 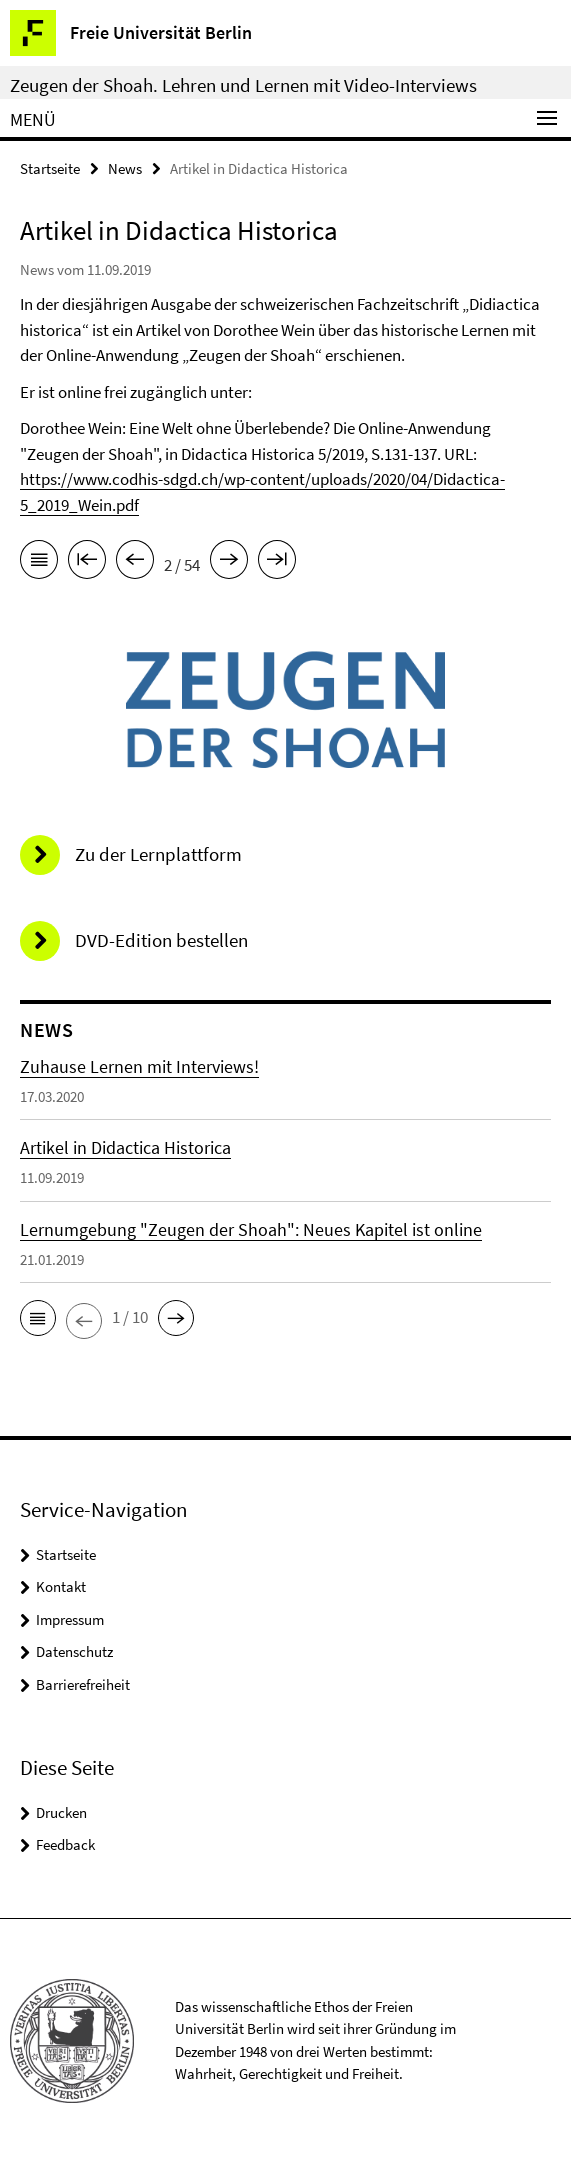 What do you see at coordinates (243, 85) in the screenshot?
I see `Zeugen der Shoah. Lehren und Lernen mit Video-Interviews` at bounding box center [243, 85].